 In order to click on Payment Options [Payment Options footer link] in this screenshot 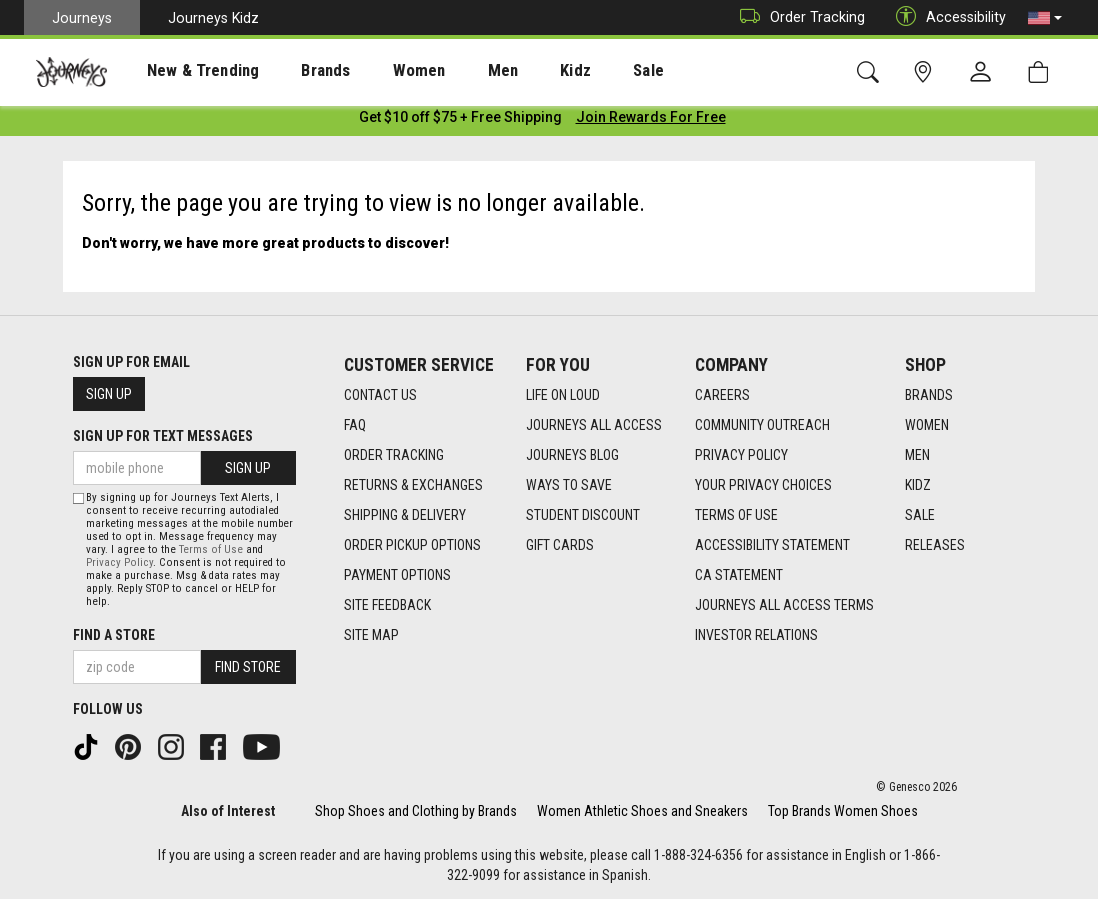, I will do `click(397, 575)`.